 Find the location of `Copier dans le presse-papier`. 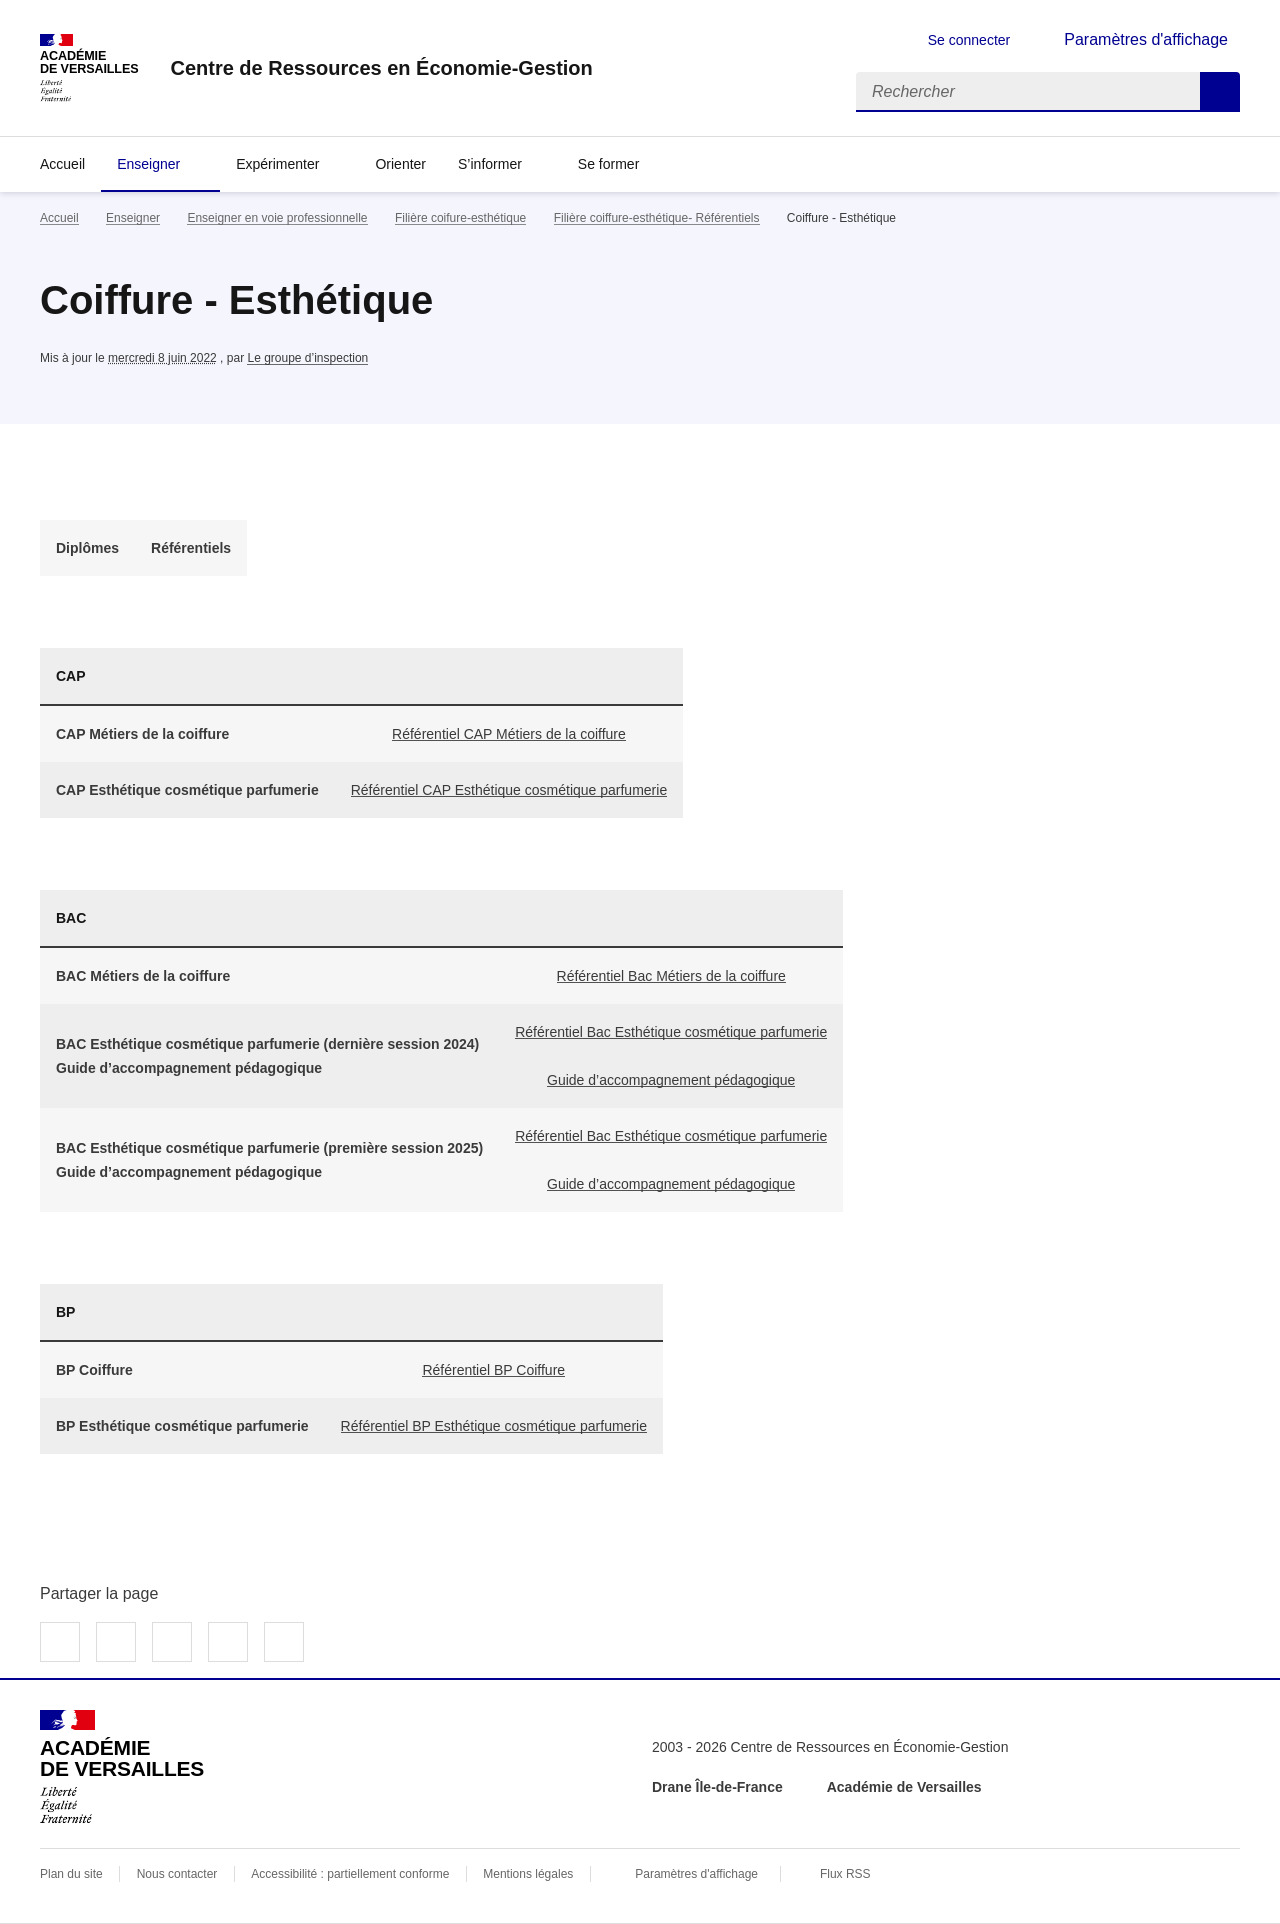

Copier dans le presse-papier is located at coordinates (284, 1642).